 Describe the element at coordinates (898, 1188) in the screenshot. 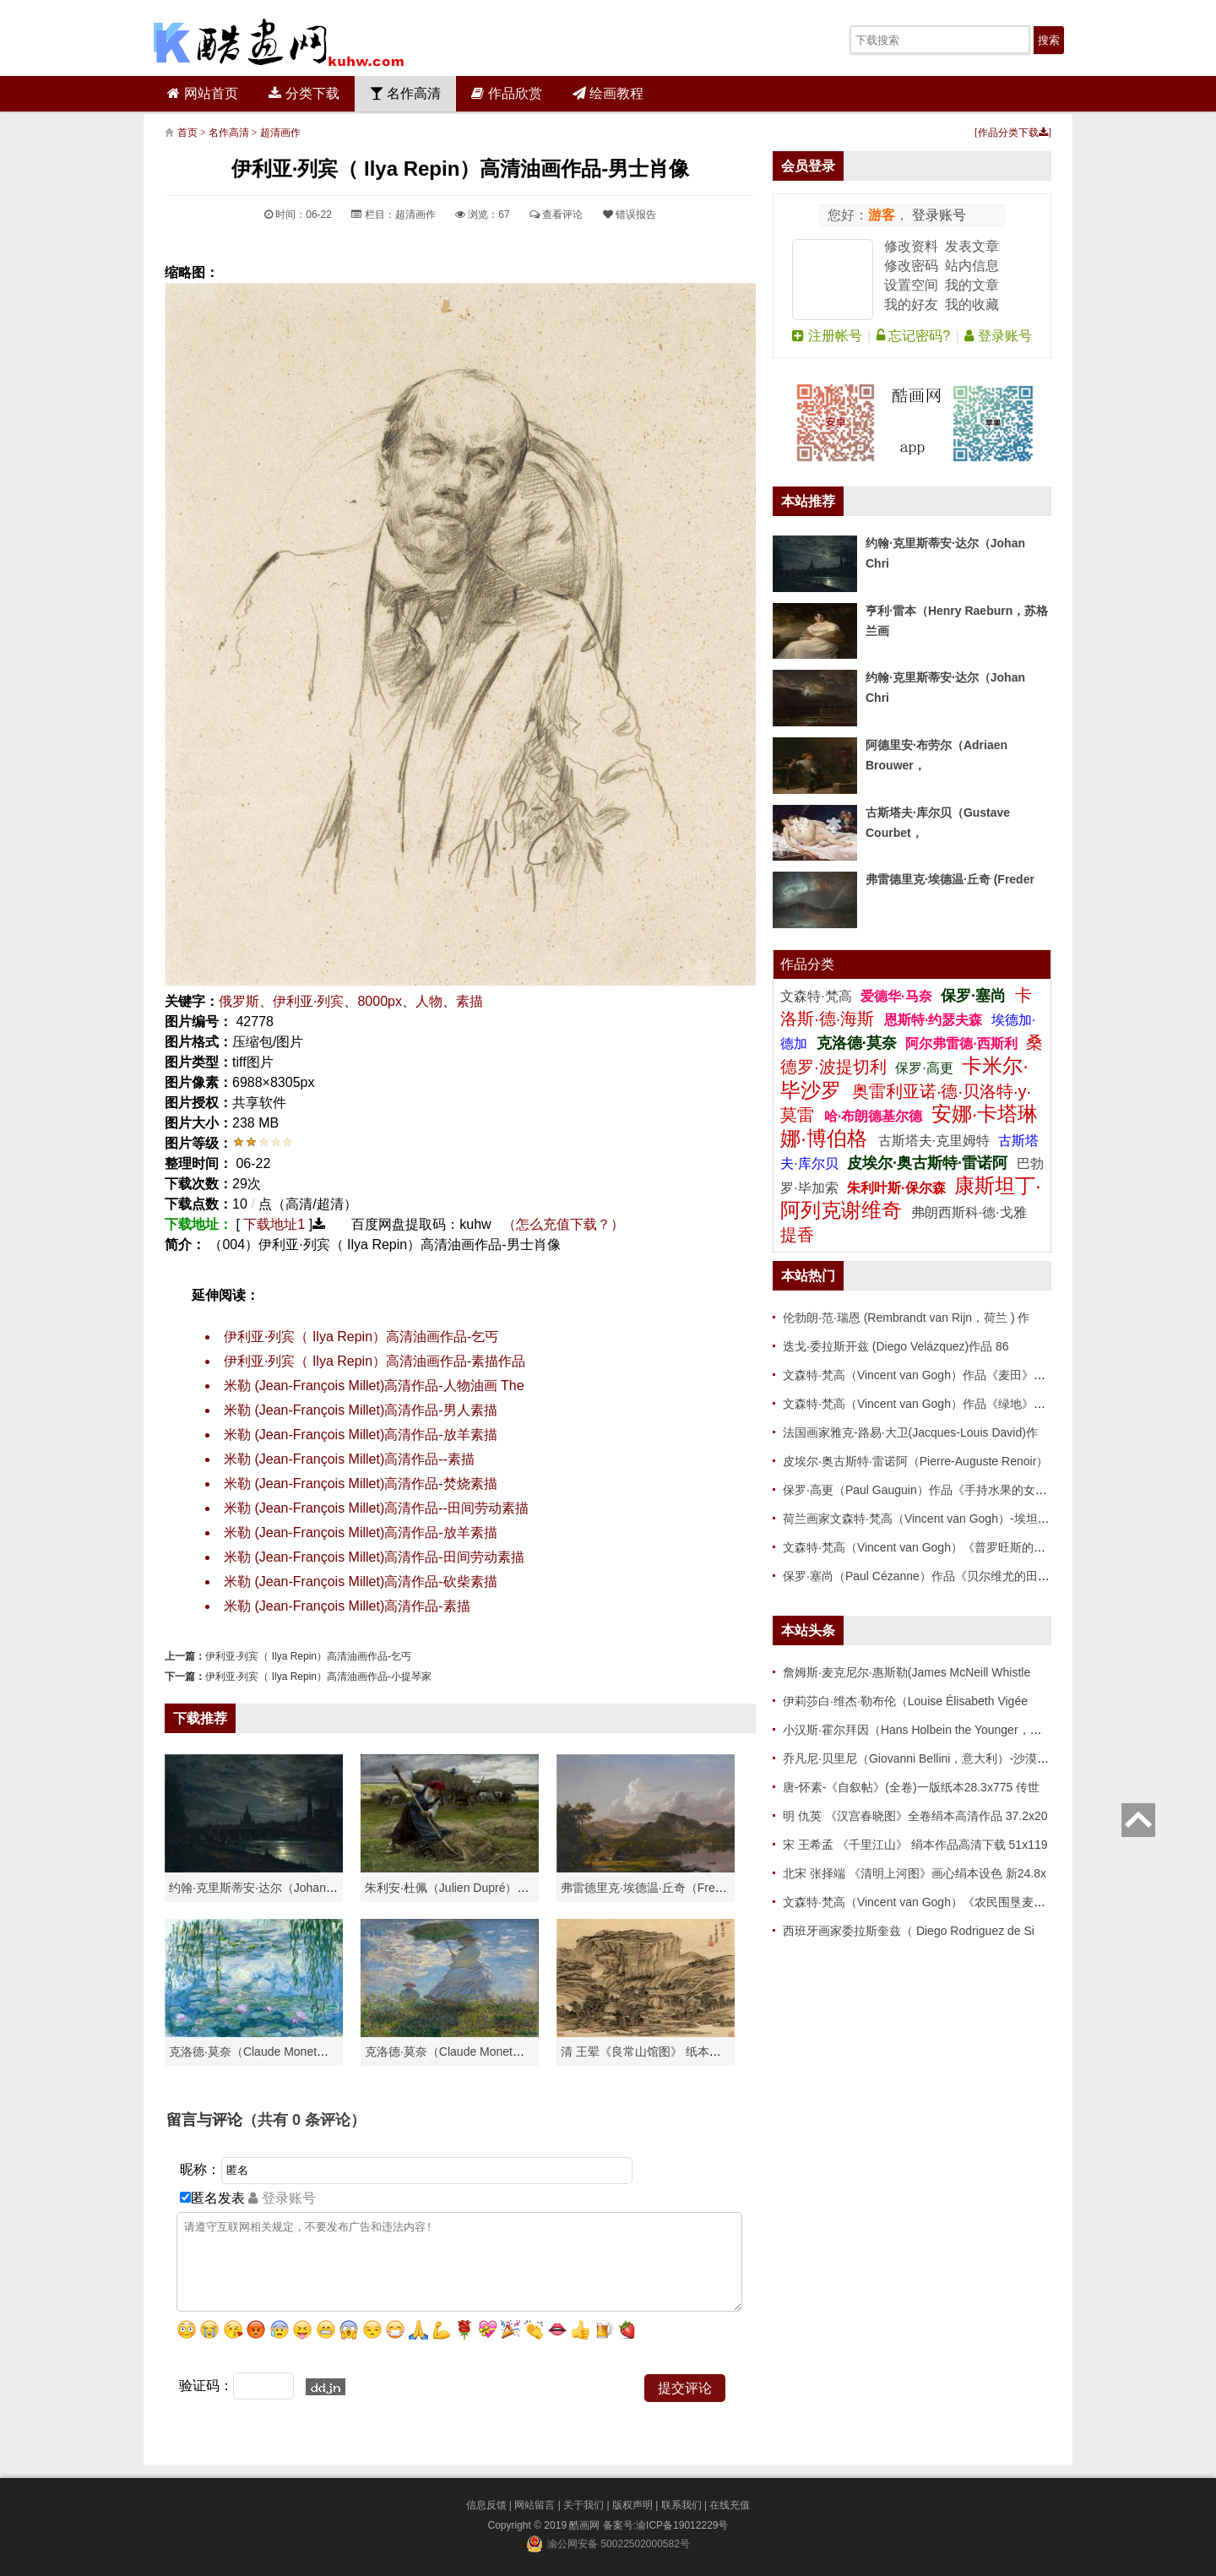

I see `朱利叶斯·保尔森` at that location.